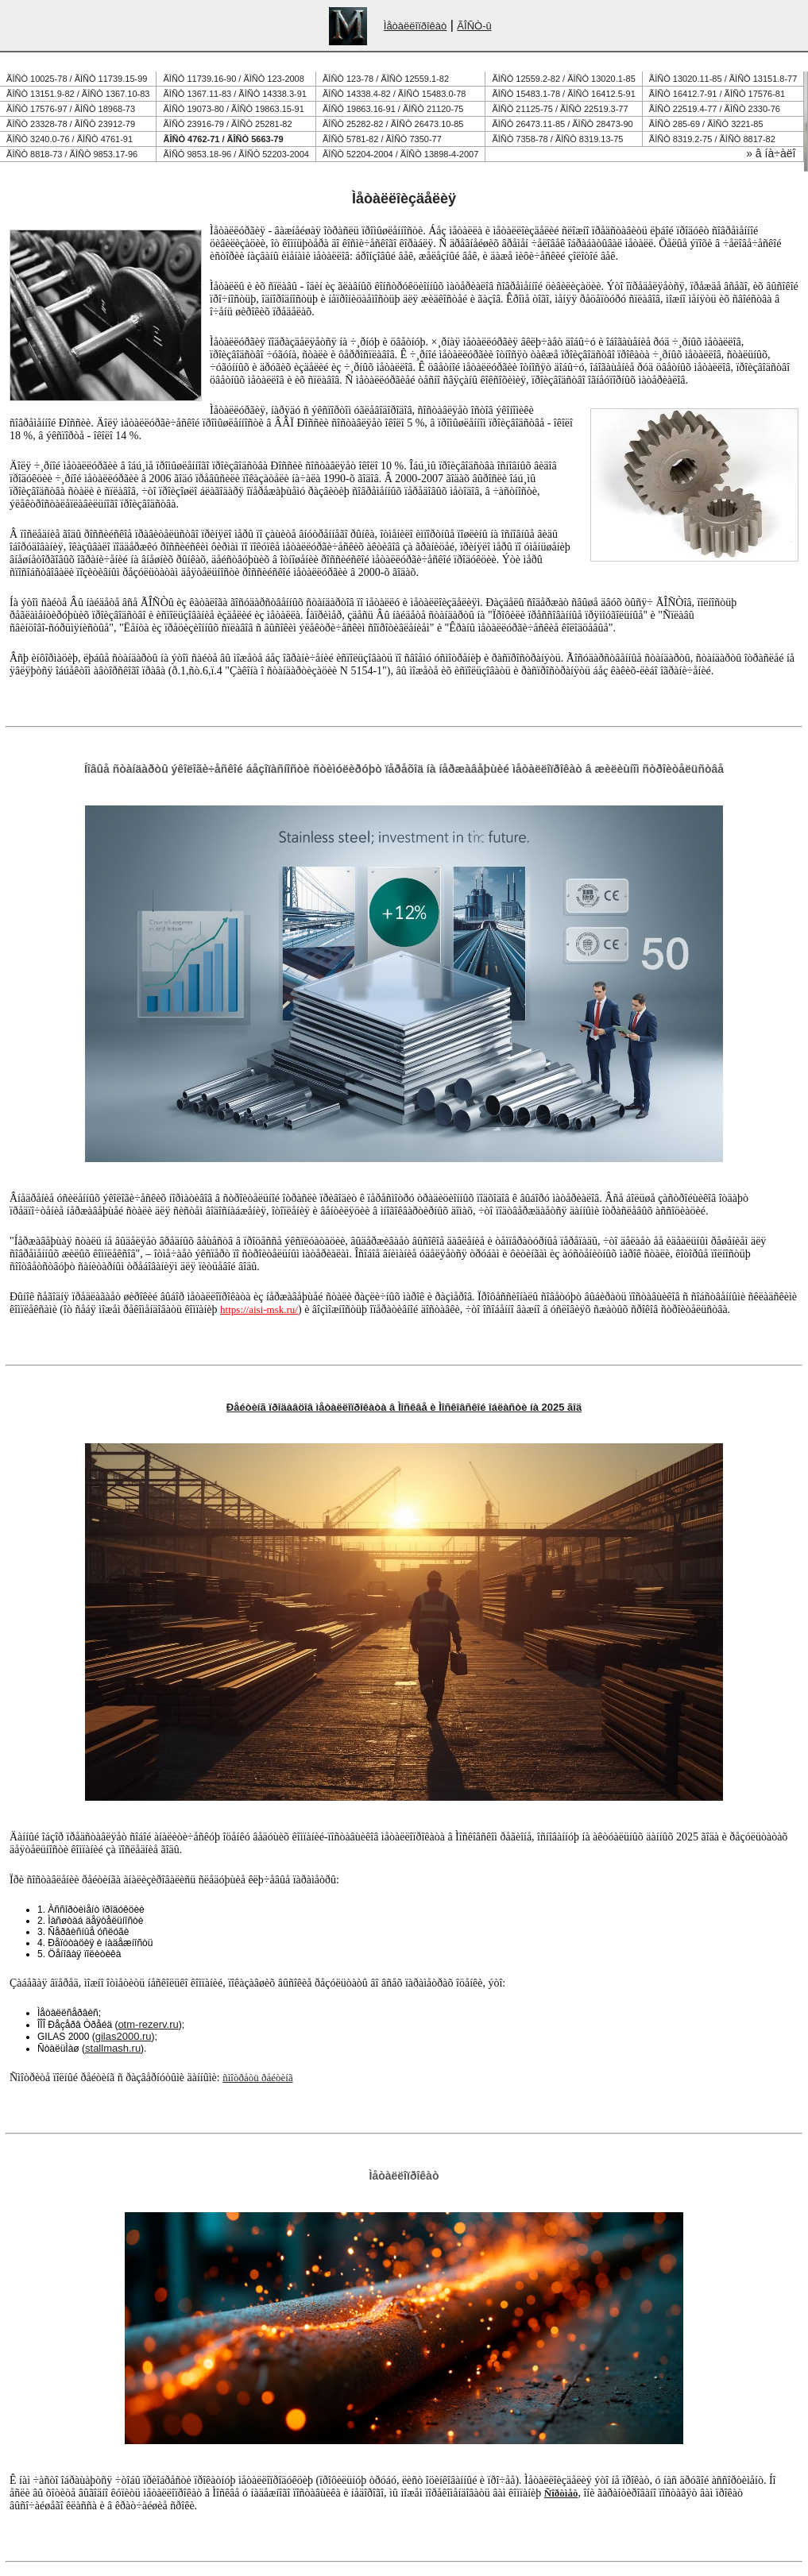 This screenshot has height=2576, width=808. I want to click on ÃÎÑÒ 15483.1-78 / ÃÎÑÒ 16412.5-91, so click(563, 93).